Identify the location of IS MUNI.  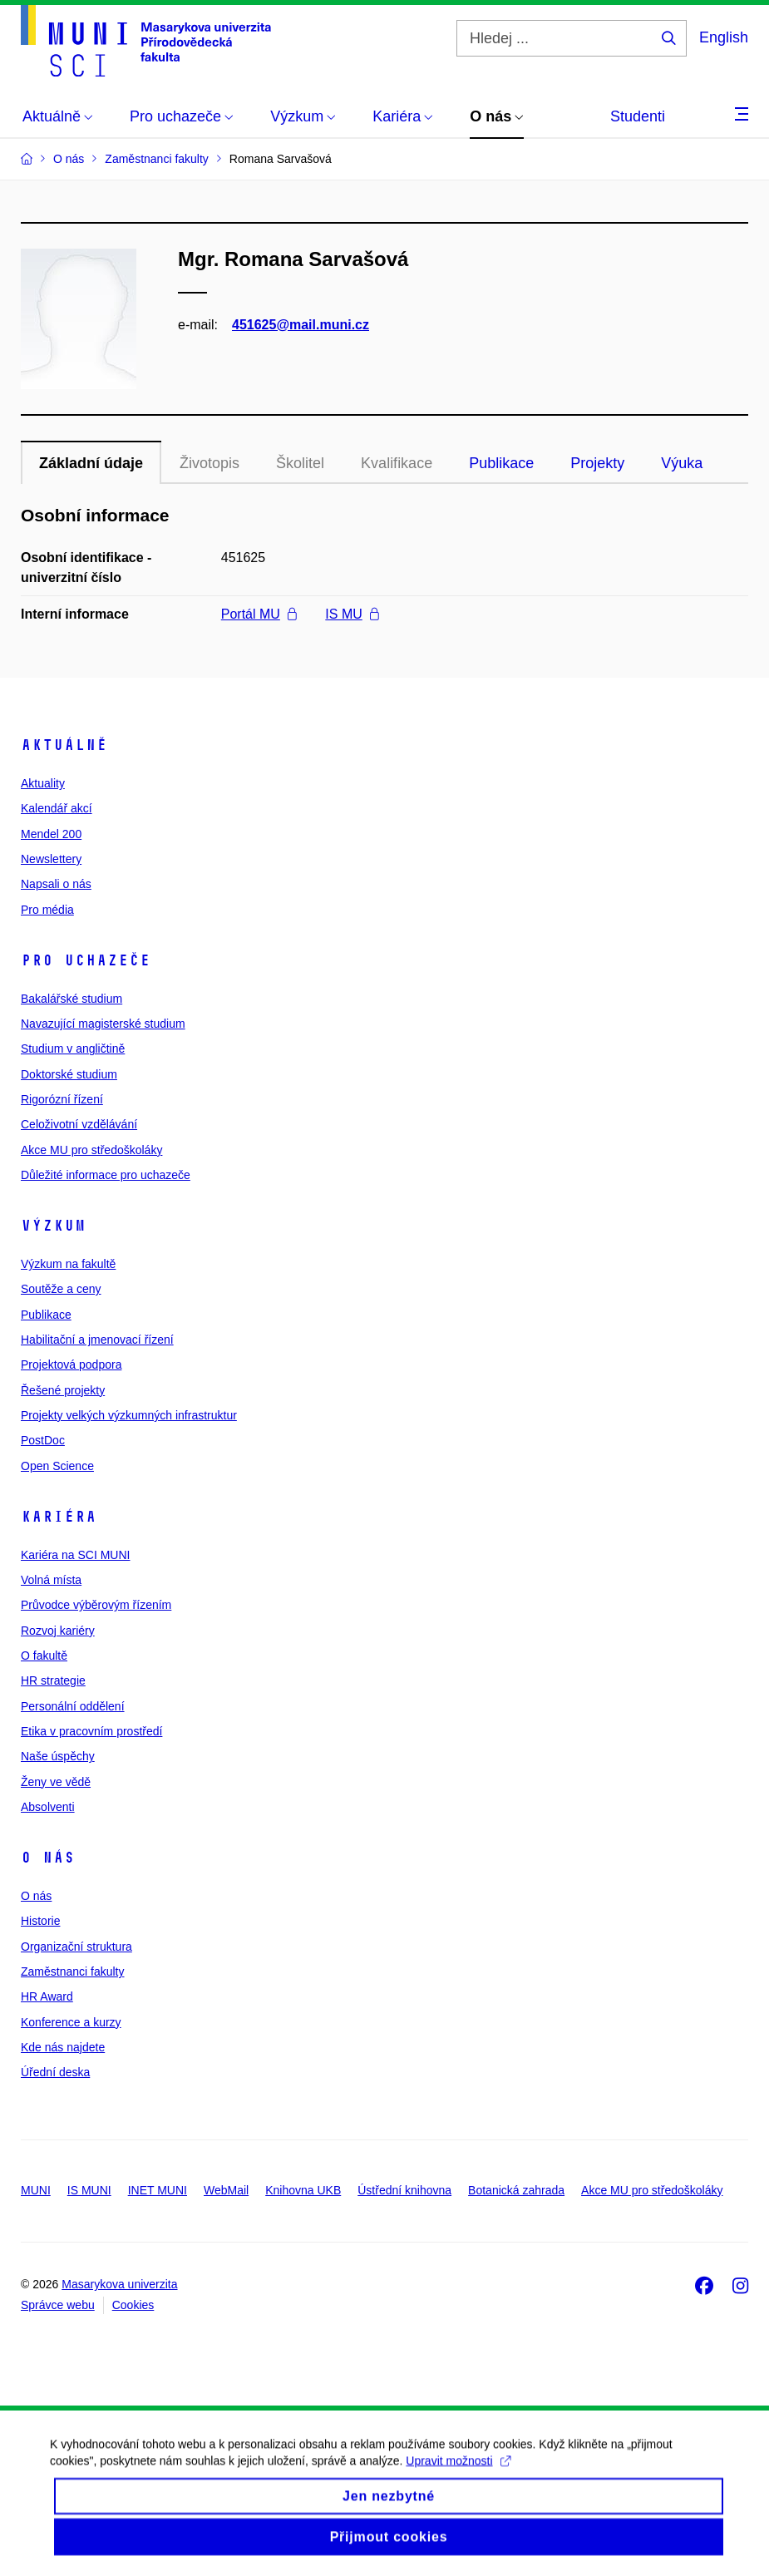
(89, 2190).